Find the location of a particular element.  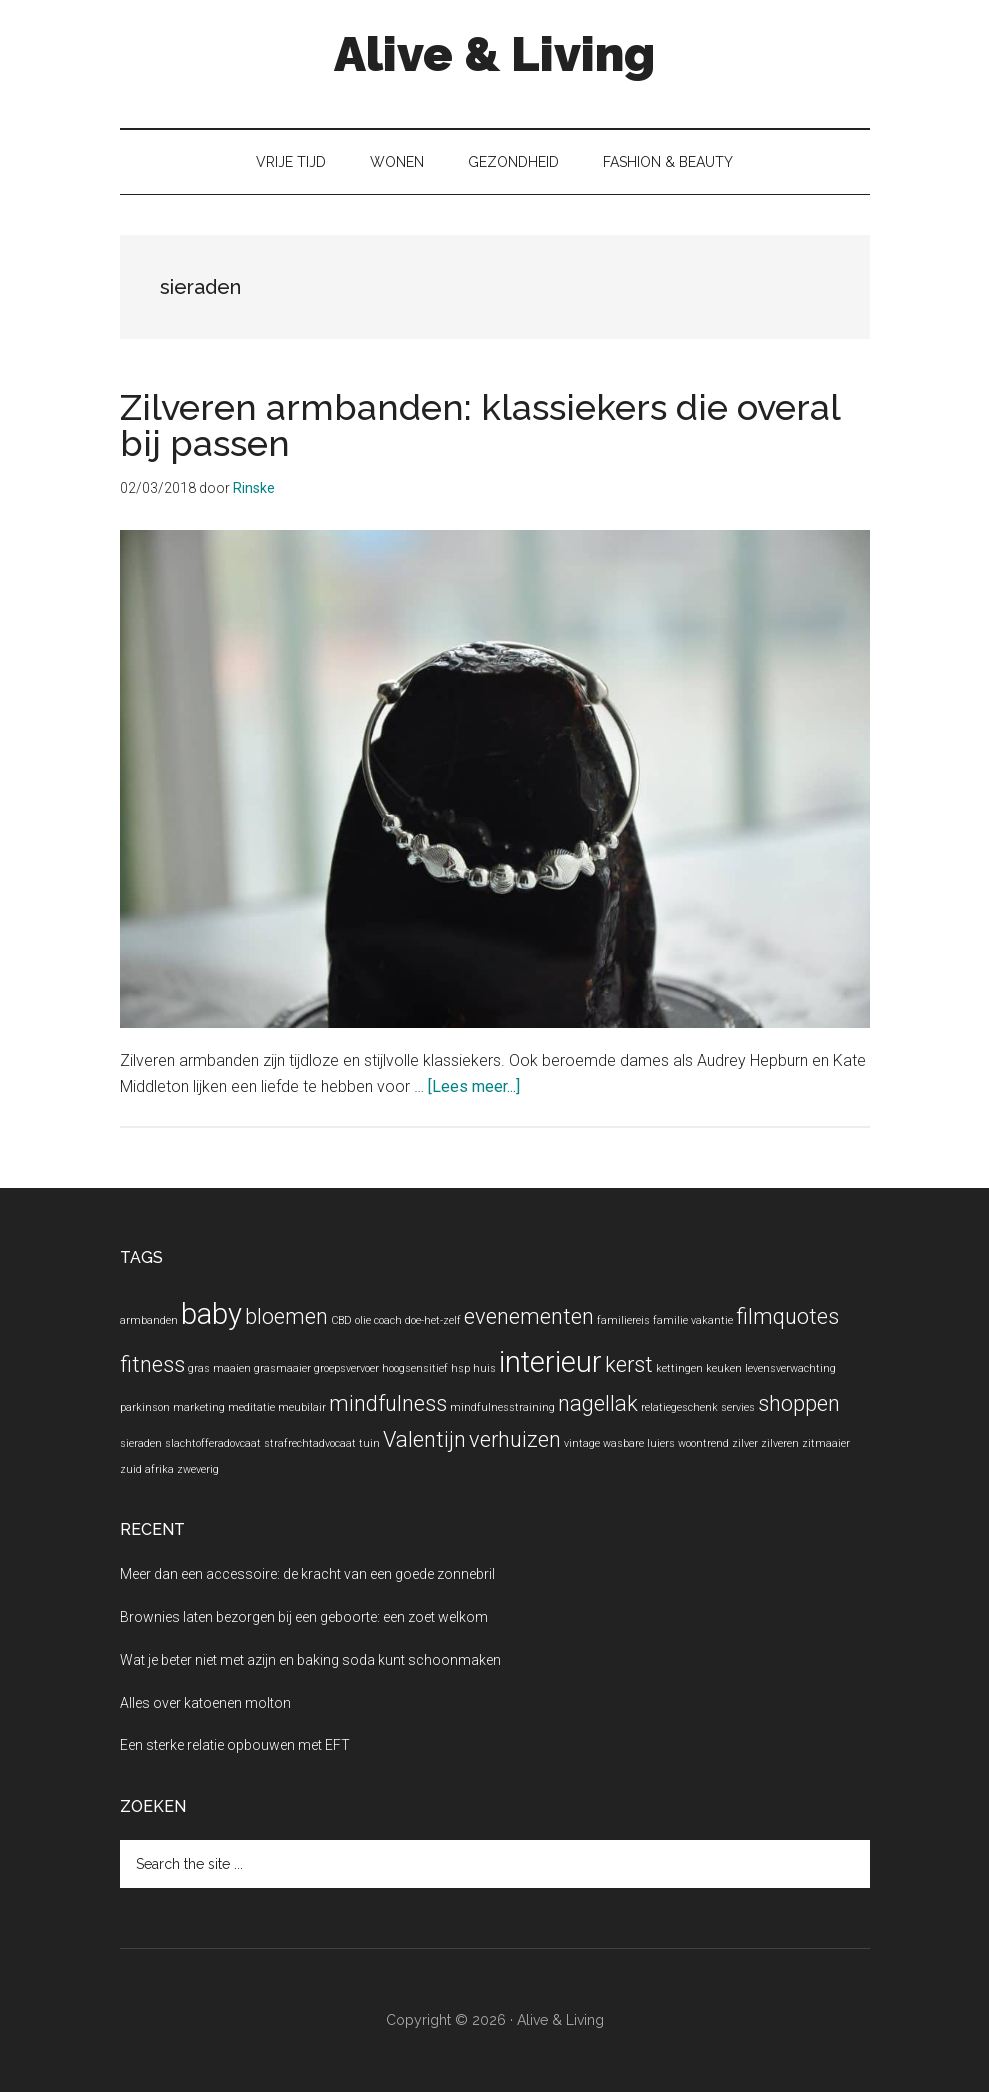

groepsvervoer [groepsvervoer (1 item)] is located at coordinates (346, 1368).